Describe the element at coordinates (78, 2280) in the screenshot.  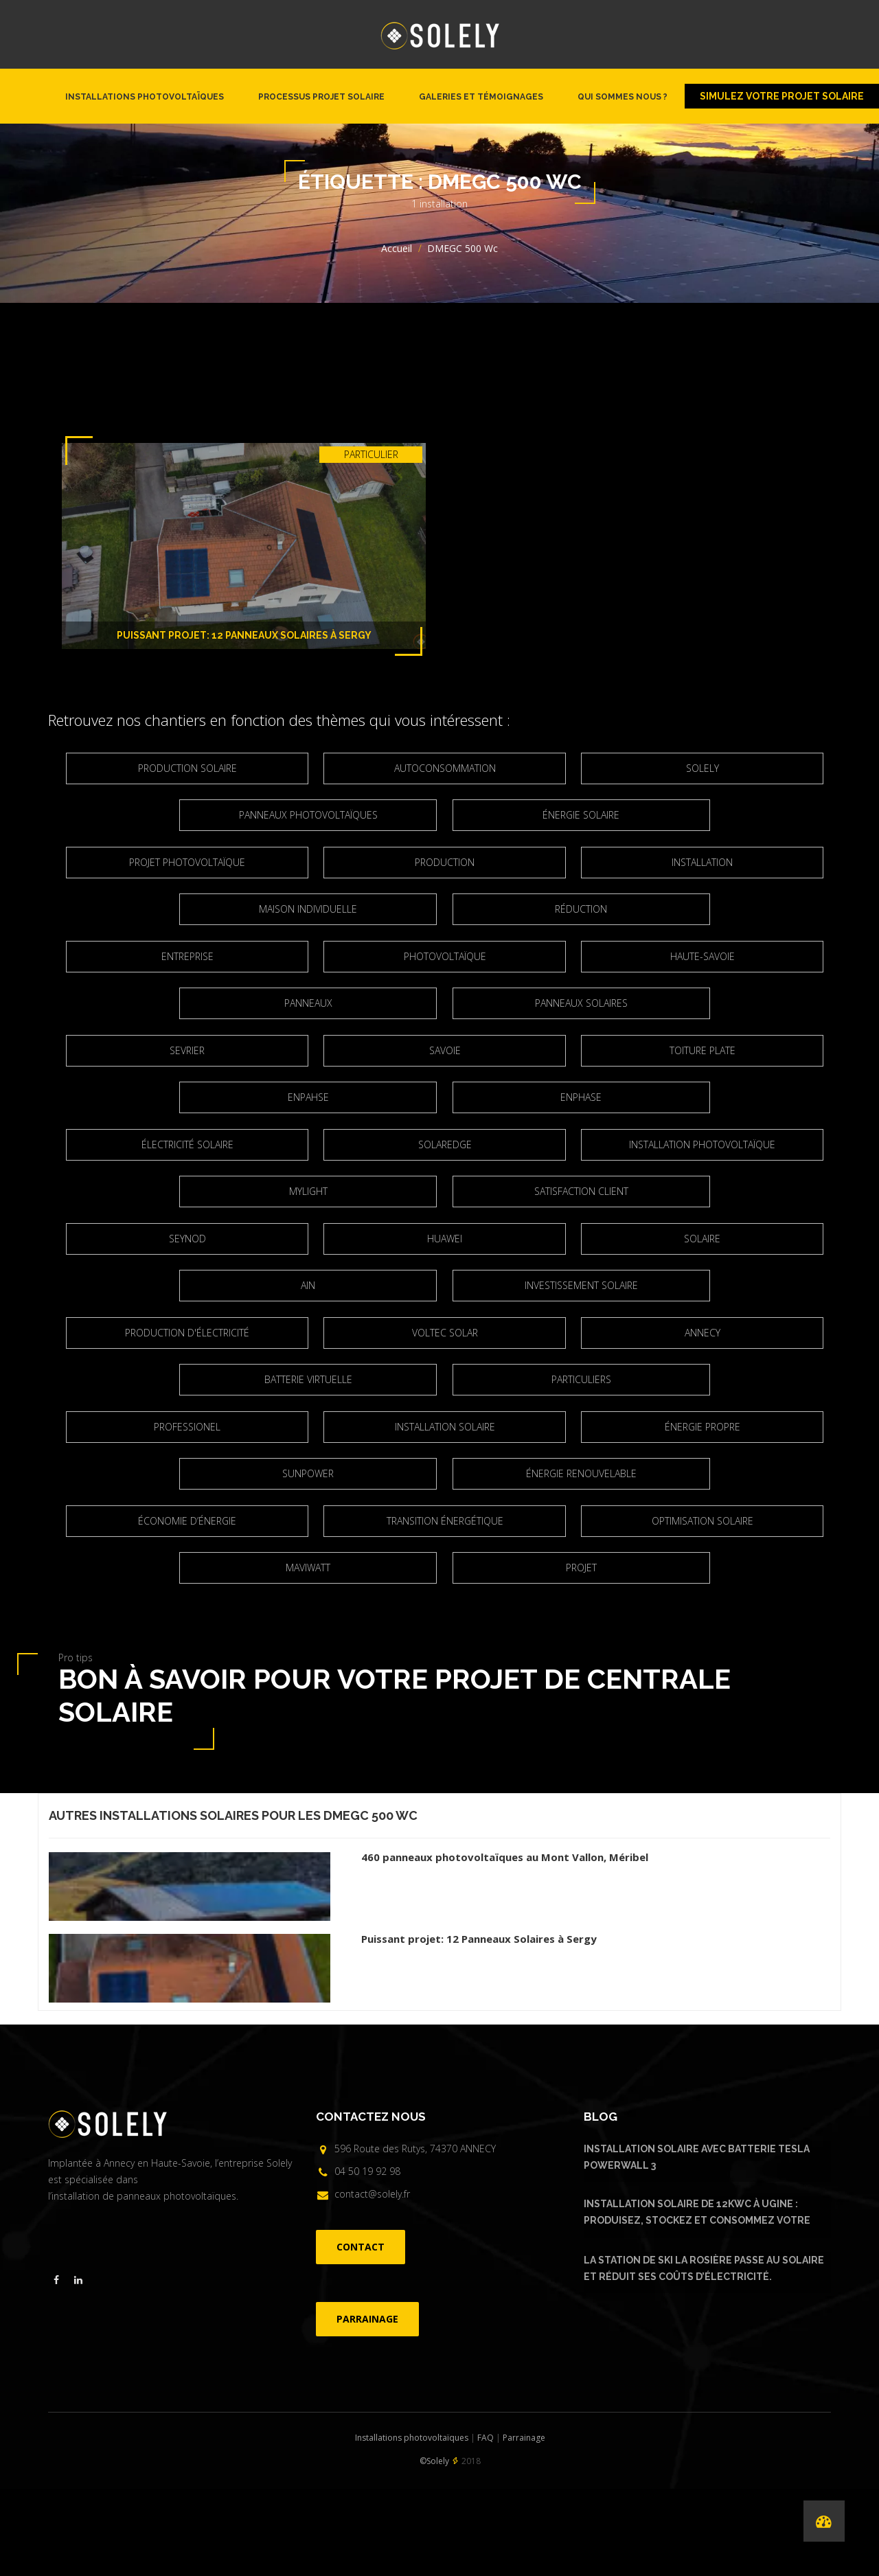
I see `[Visiter la page linkedin de Solely]` at that location.